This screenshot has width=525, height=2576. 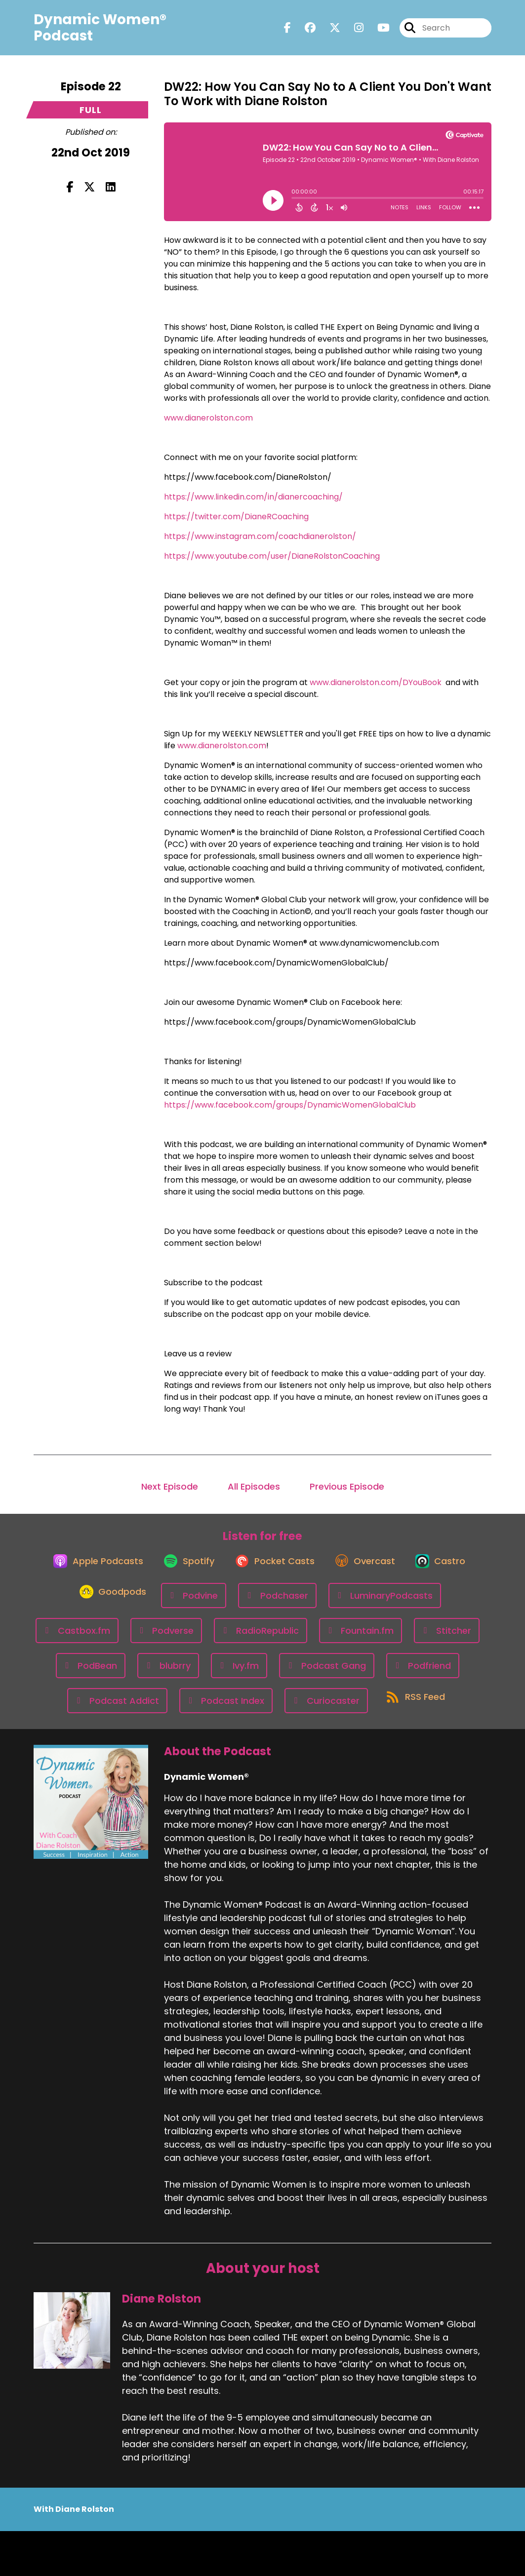 I want to click on [Listen on Podverse], so click(x=315, y=1640).